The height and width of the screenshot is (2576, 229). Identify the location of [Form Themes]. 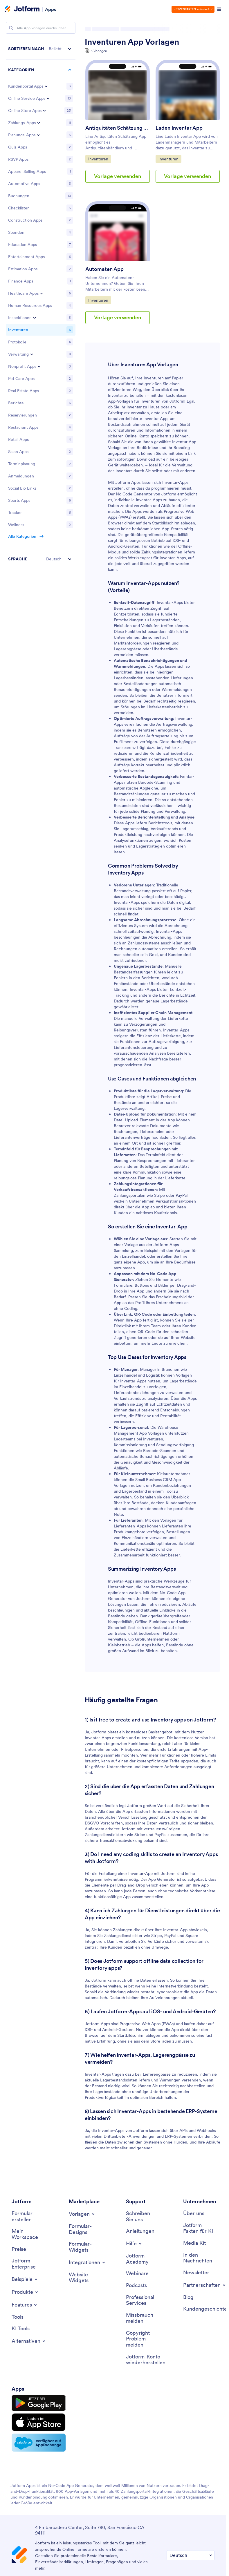
(84, 2229).